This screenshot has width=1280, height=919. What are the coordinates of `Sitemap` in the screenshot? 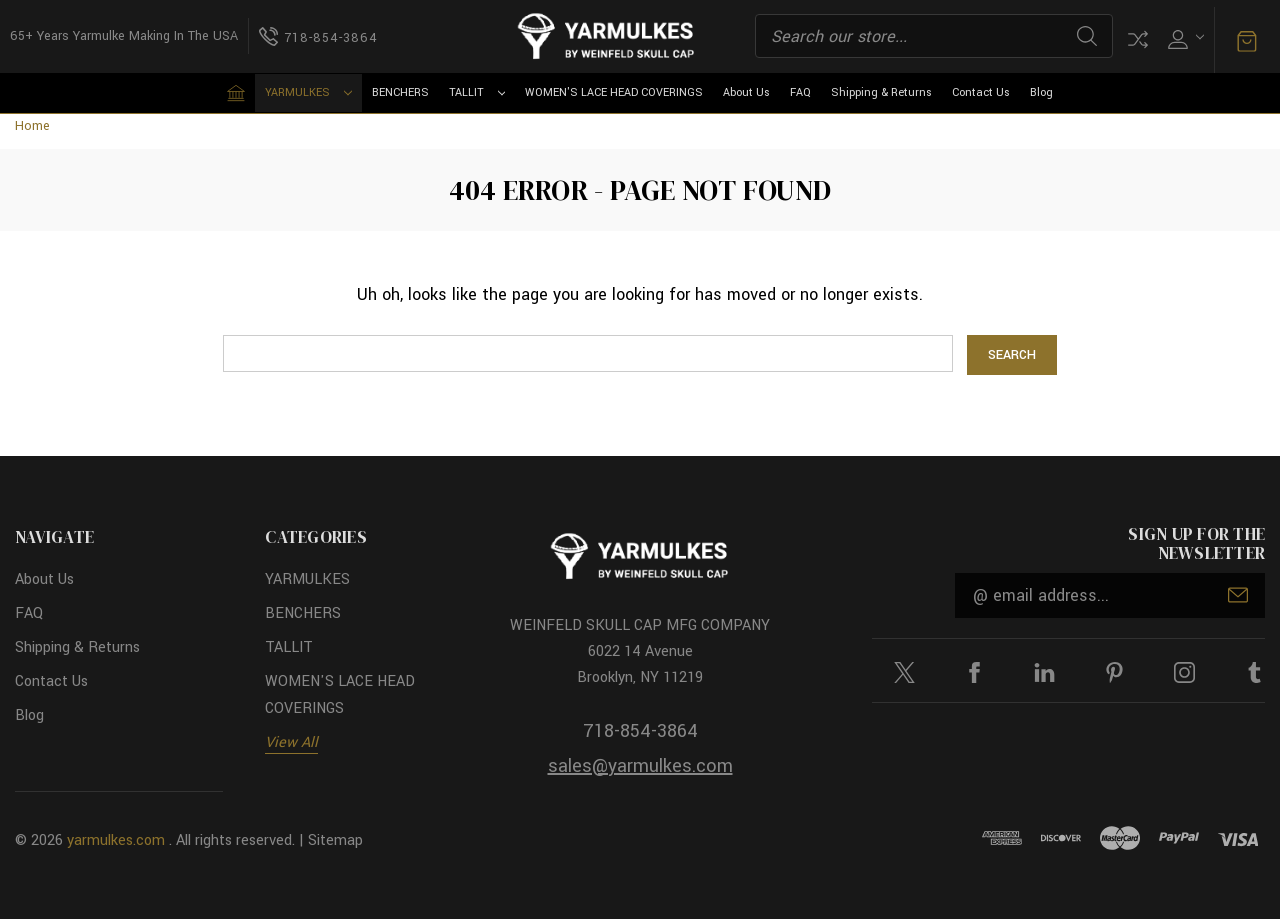 It's located at (335, 839).